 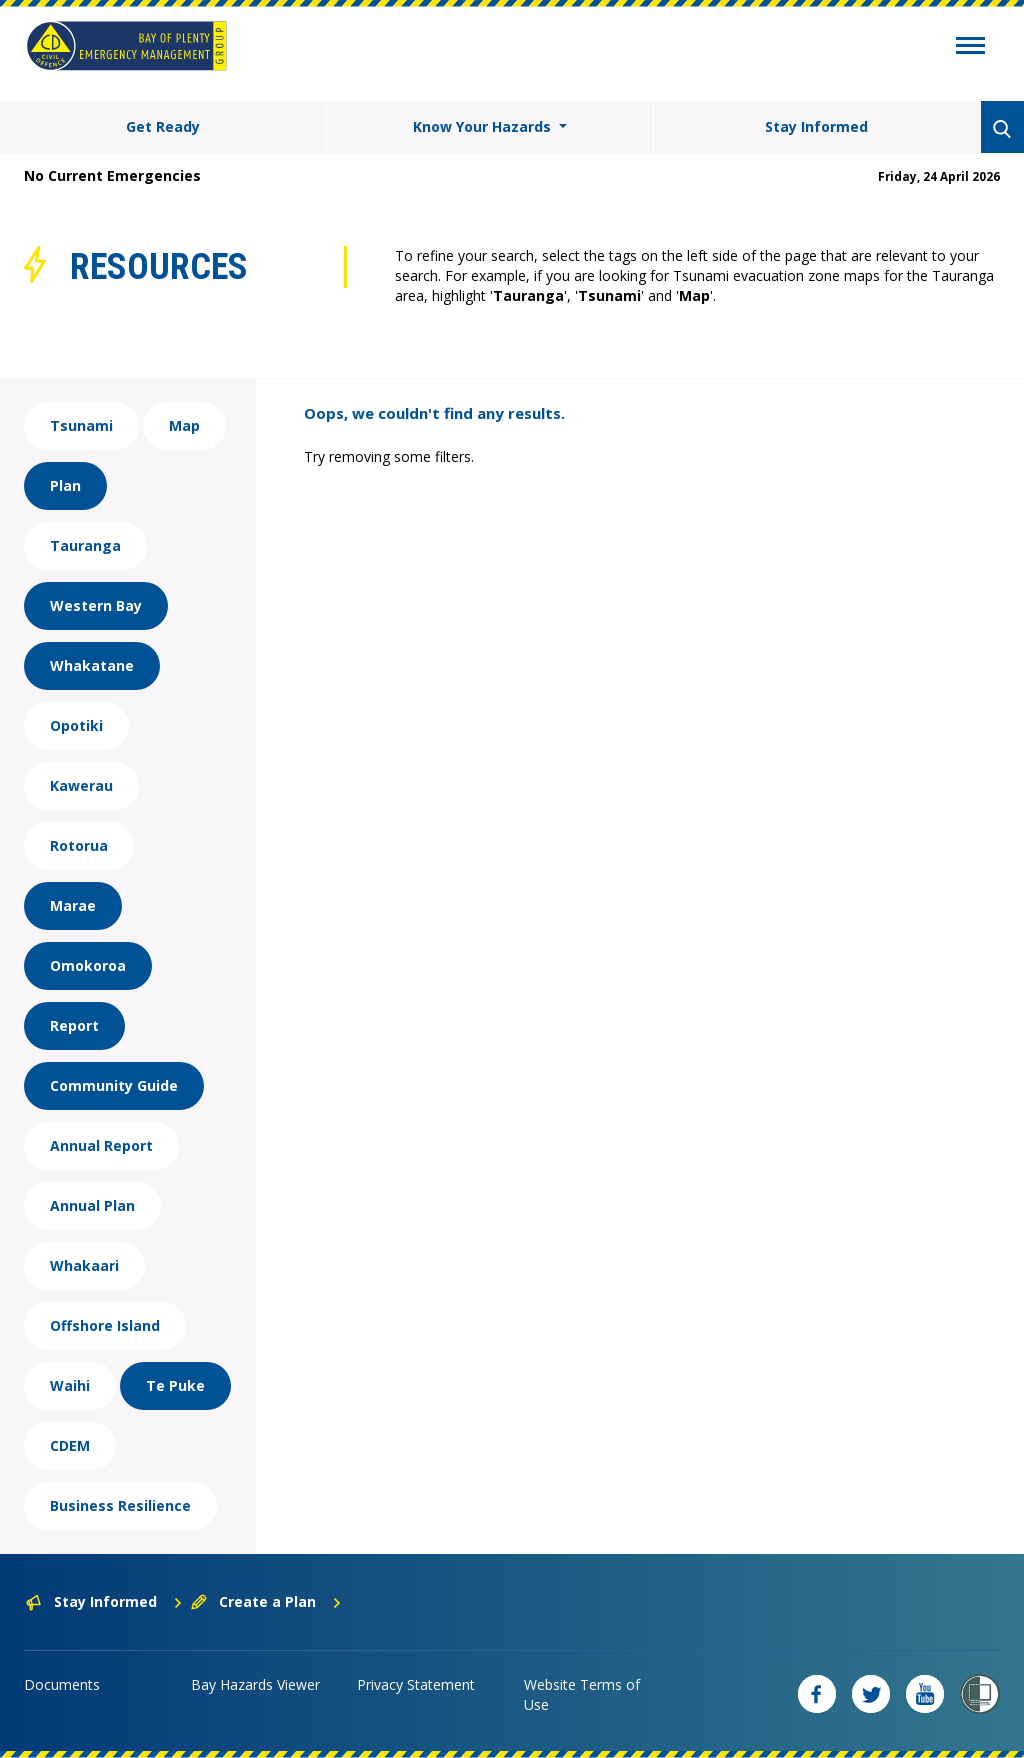 What do you see at coordinates (582, 1694) in the screenshot?
I see `Website Terms of Use` at bounding box center [582, 1694].